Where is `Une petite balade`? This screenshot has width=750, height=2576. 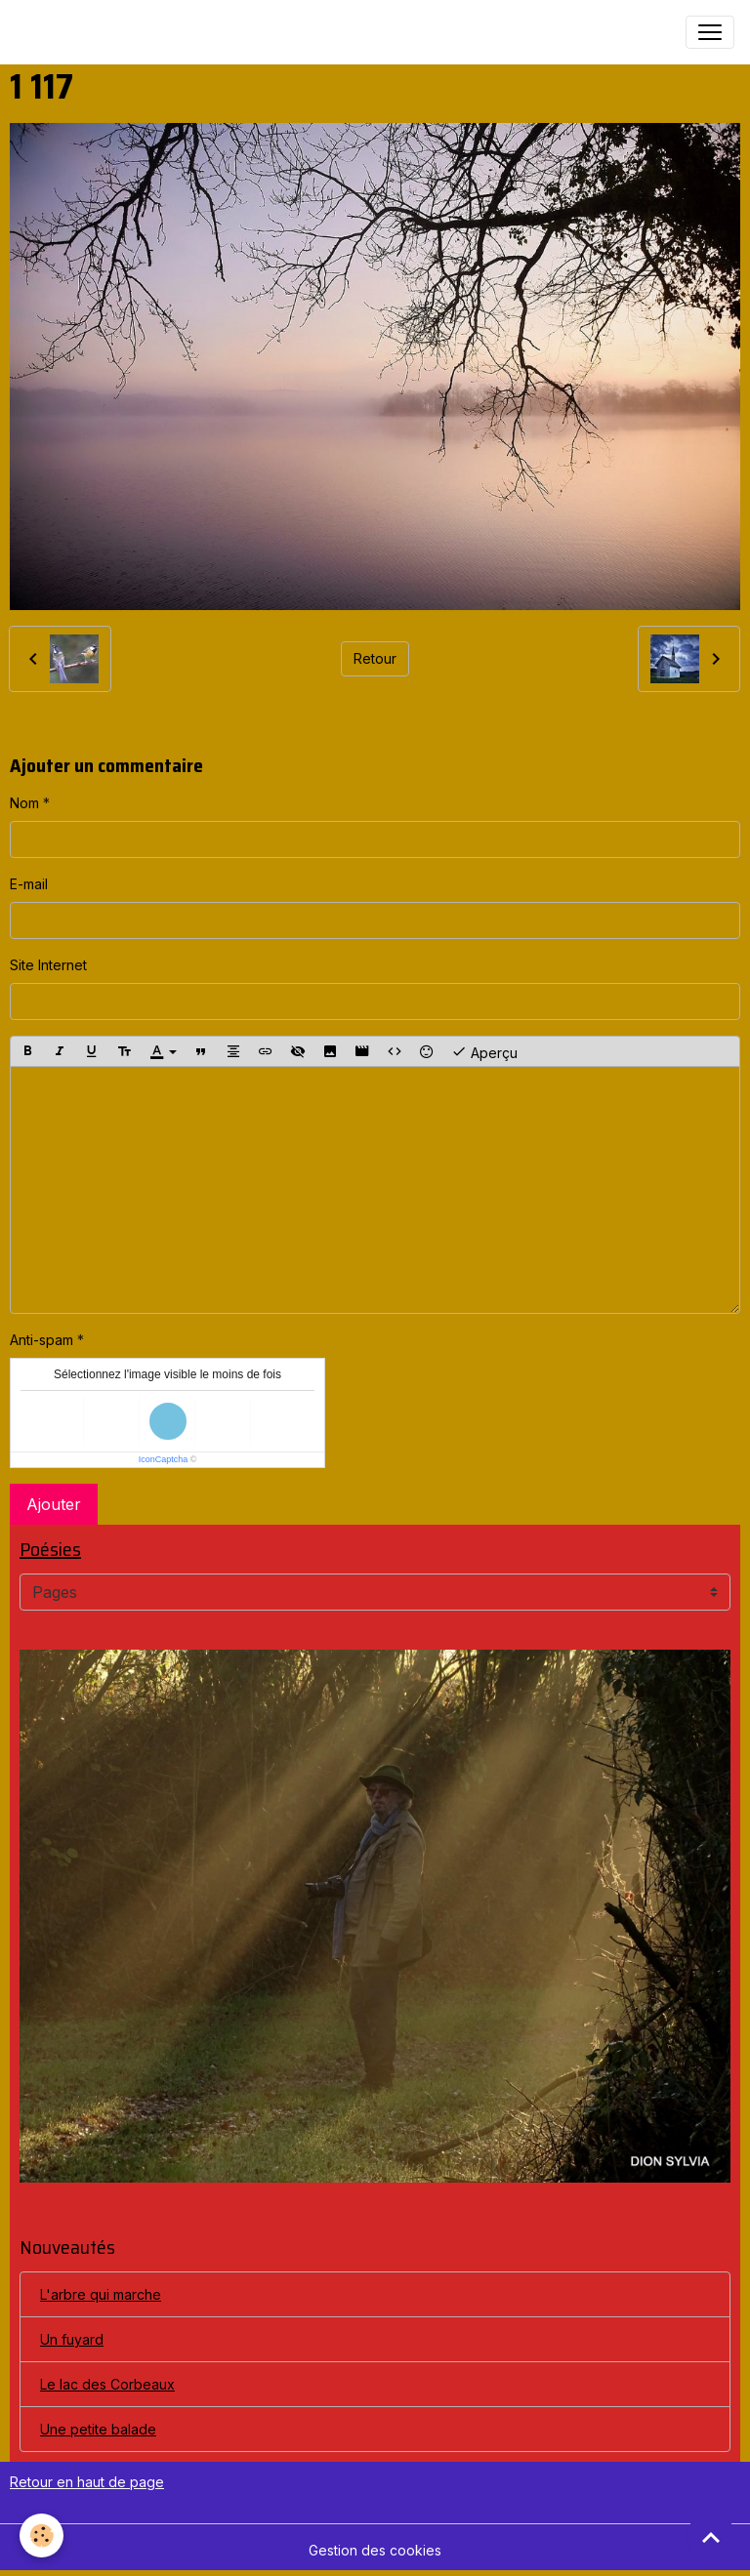
Une petite balade is located at coordinates (98, 2429).